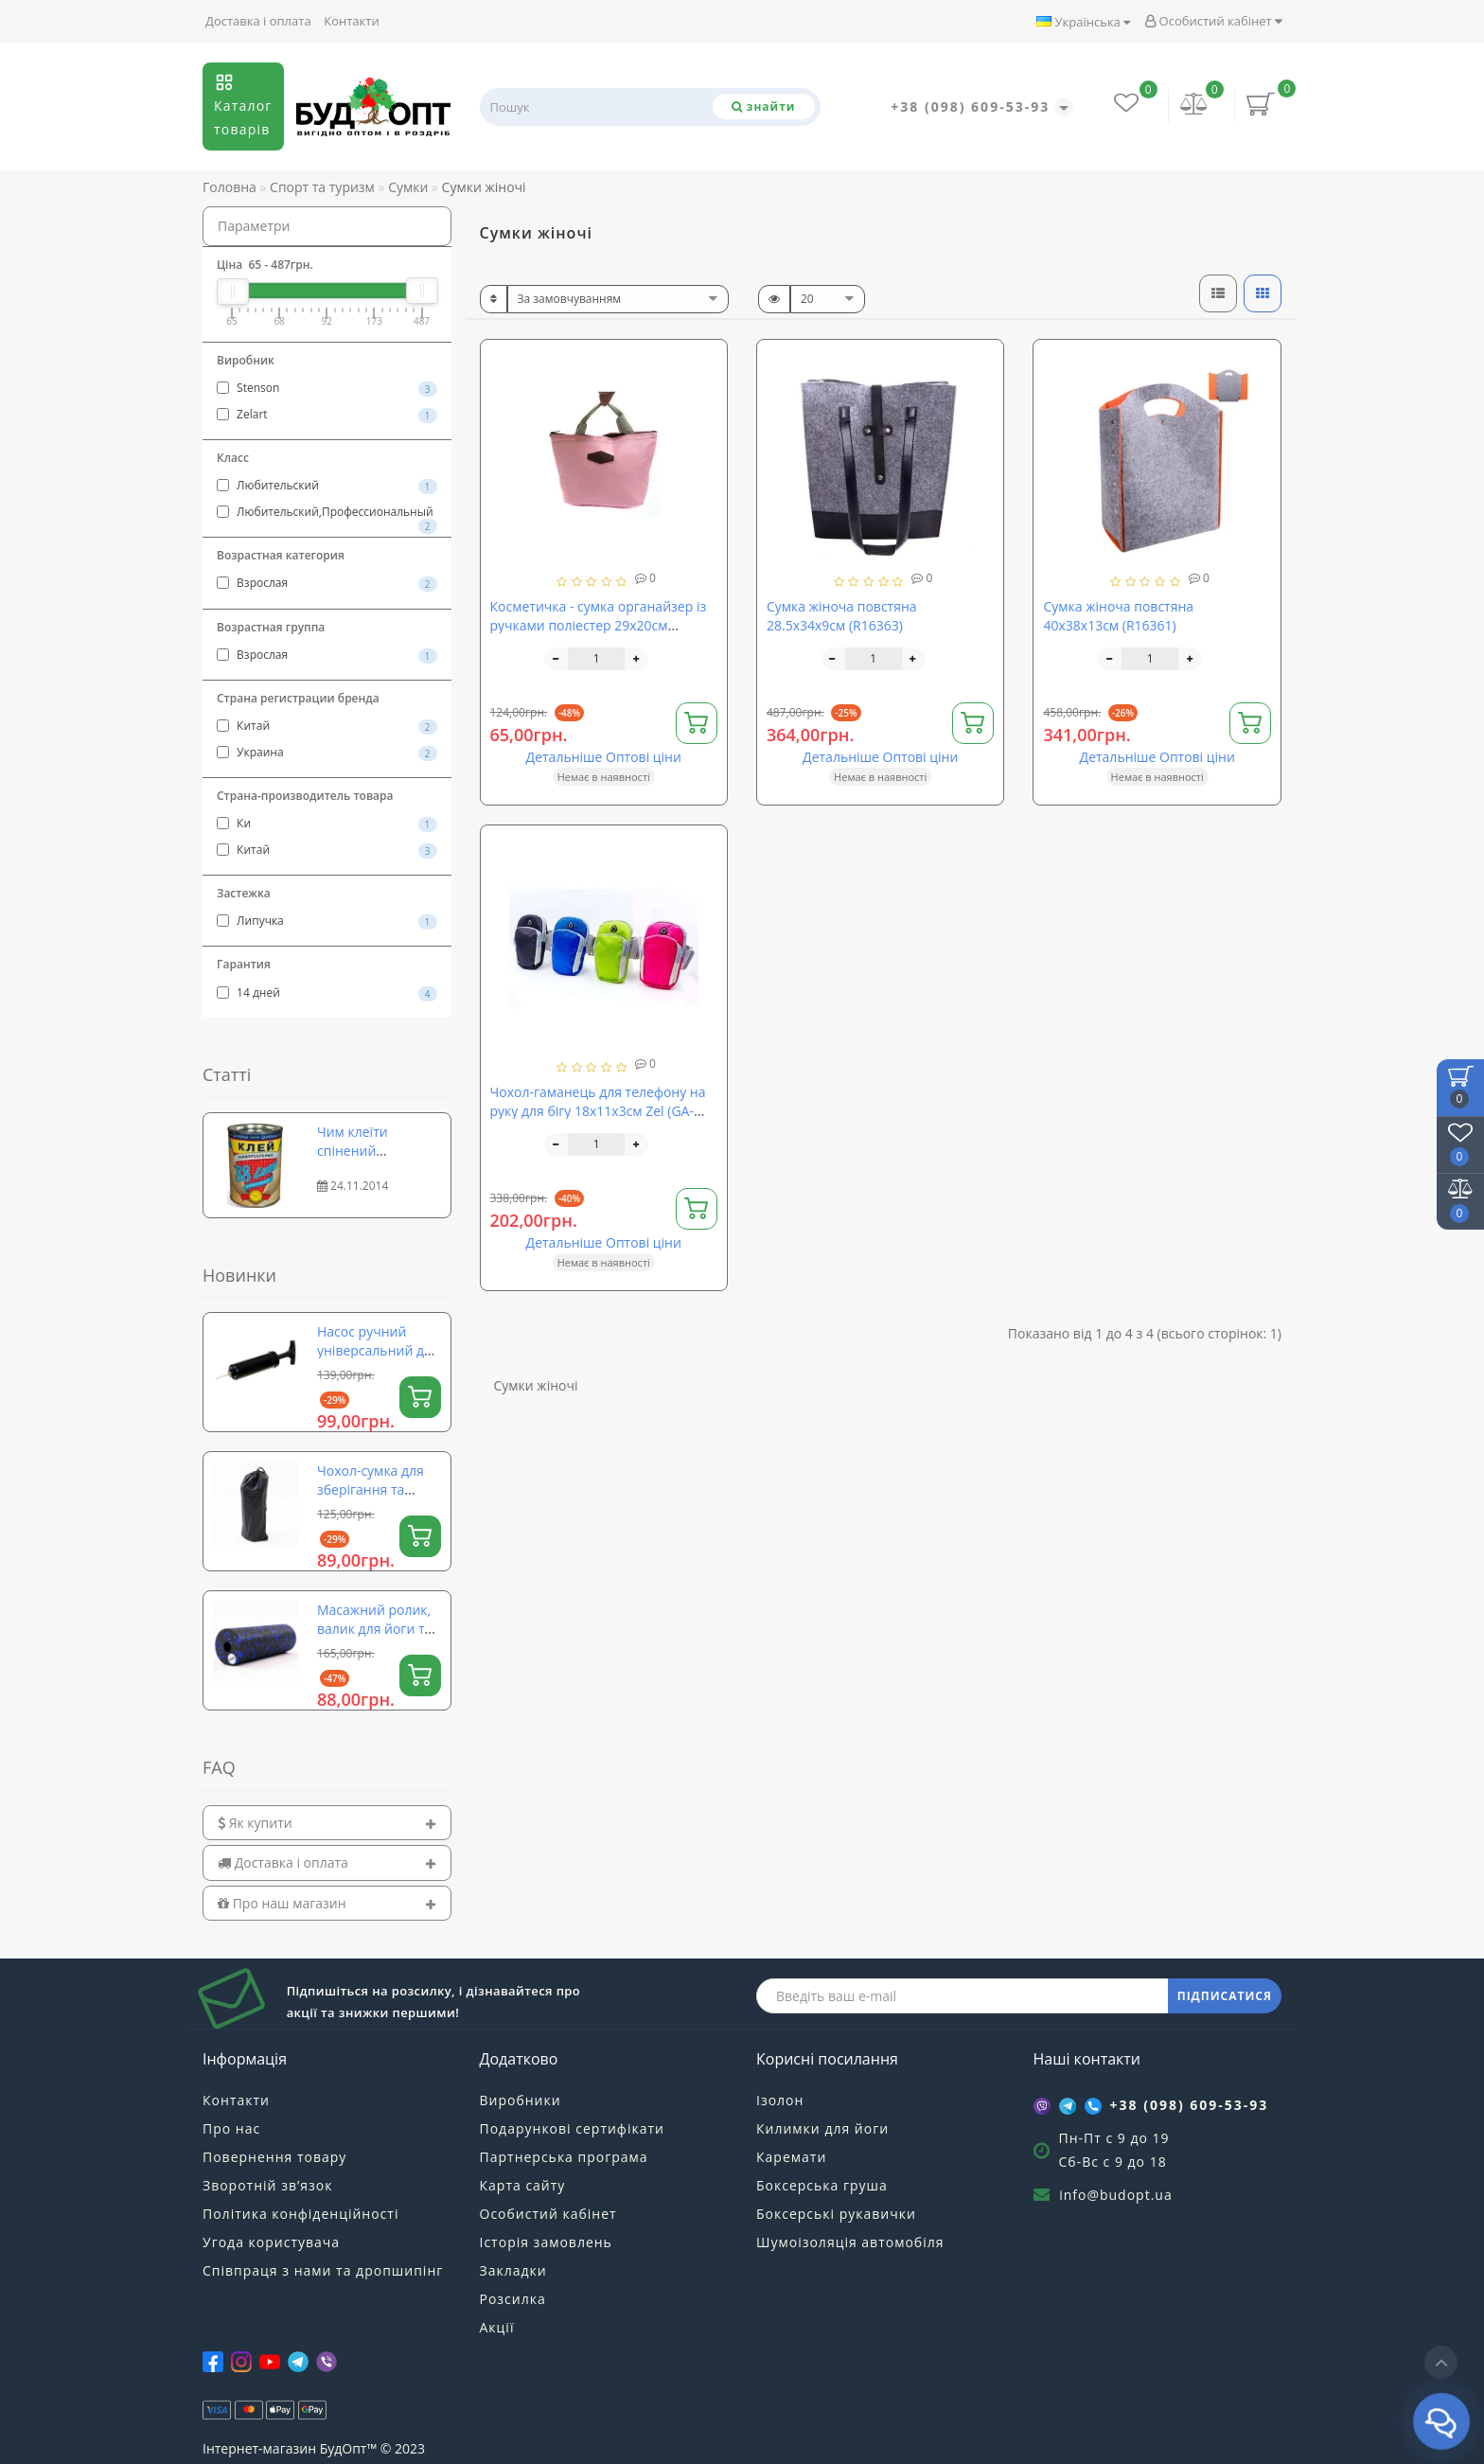 Image resolution: width=1484 pixels, height=2464 pixels. What do you see at coordinates (327, 726) in the screenshot?
I see `Китай` at bounding box center [327, 726].